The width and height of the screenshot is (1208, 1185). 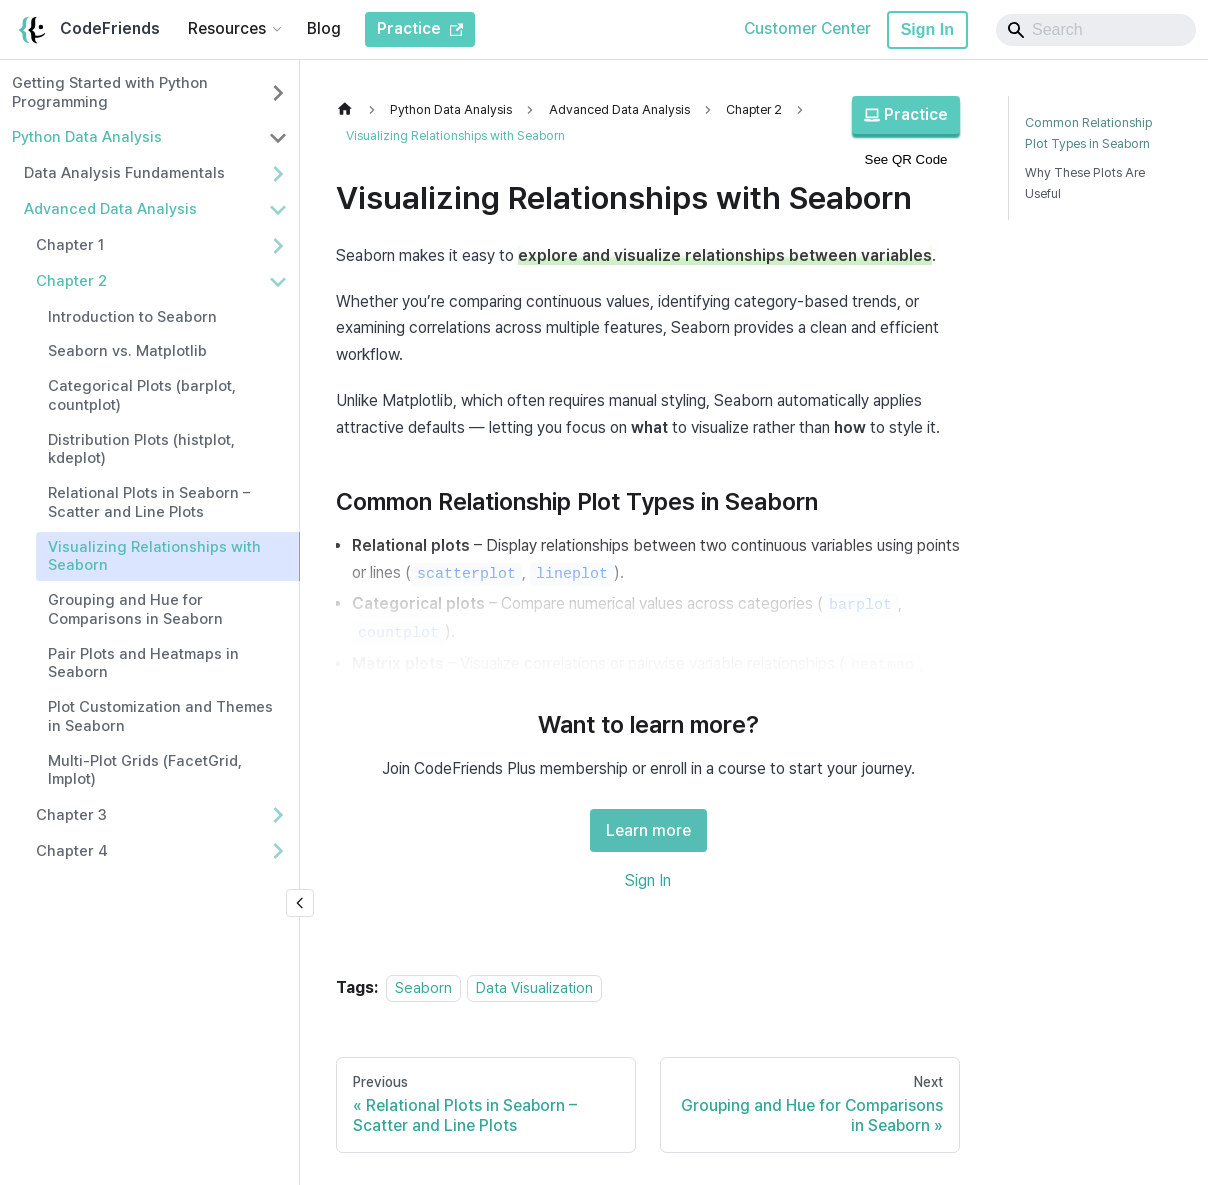 I want to click on Grouping and Hue for Comparisons in Seaborn, so click(x=135, y=609).